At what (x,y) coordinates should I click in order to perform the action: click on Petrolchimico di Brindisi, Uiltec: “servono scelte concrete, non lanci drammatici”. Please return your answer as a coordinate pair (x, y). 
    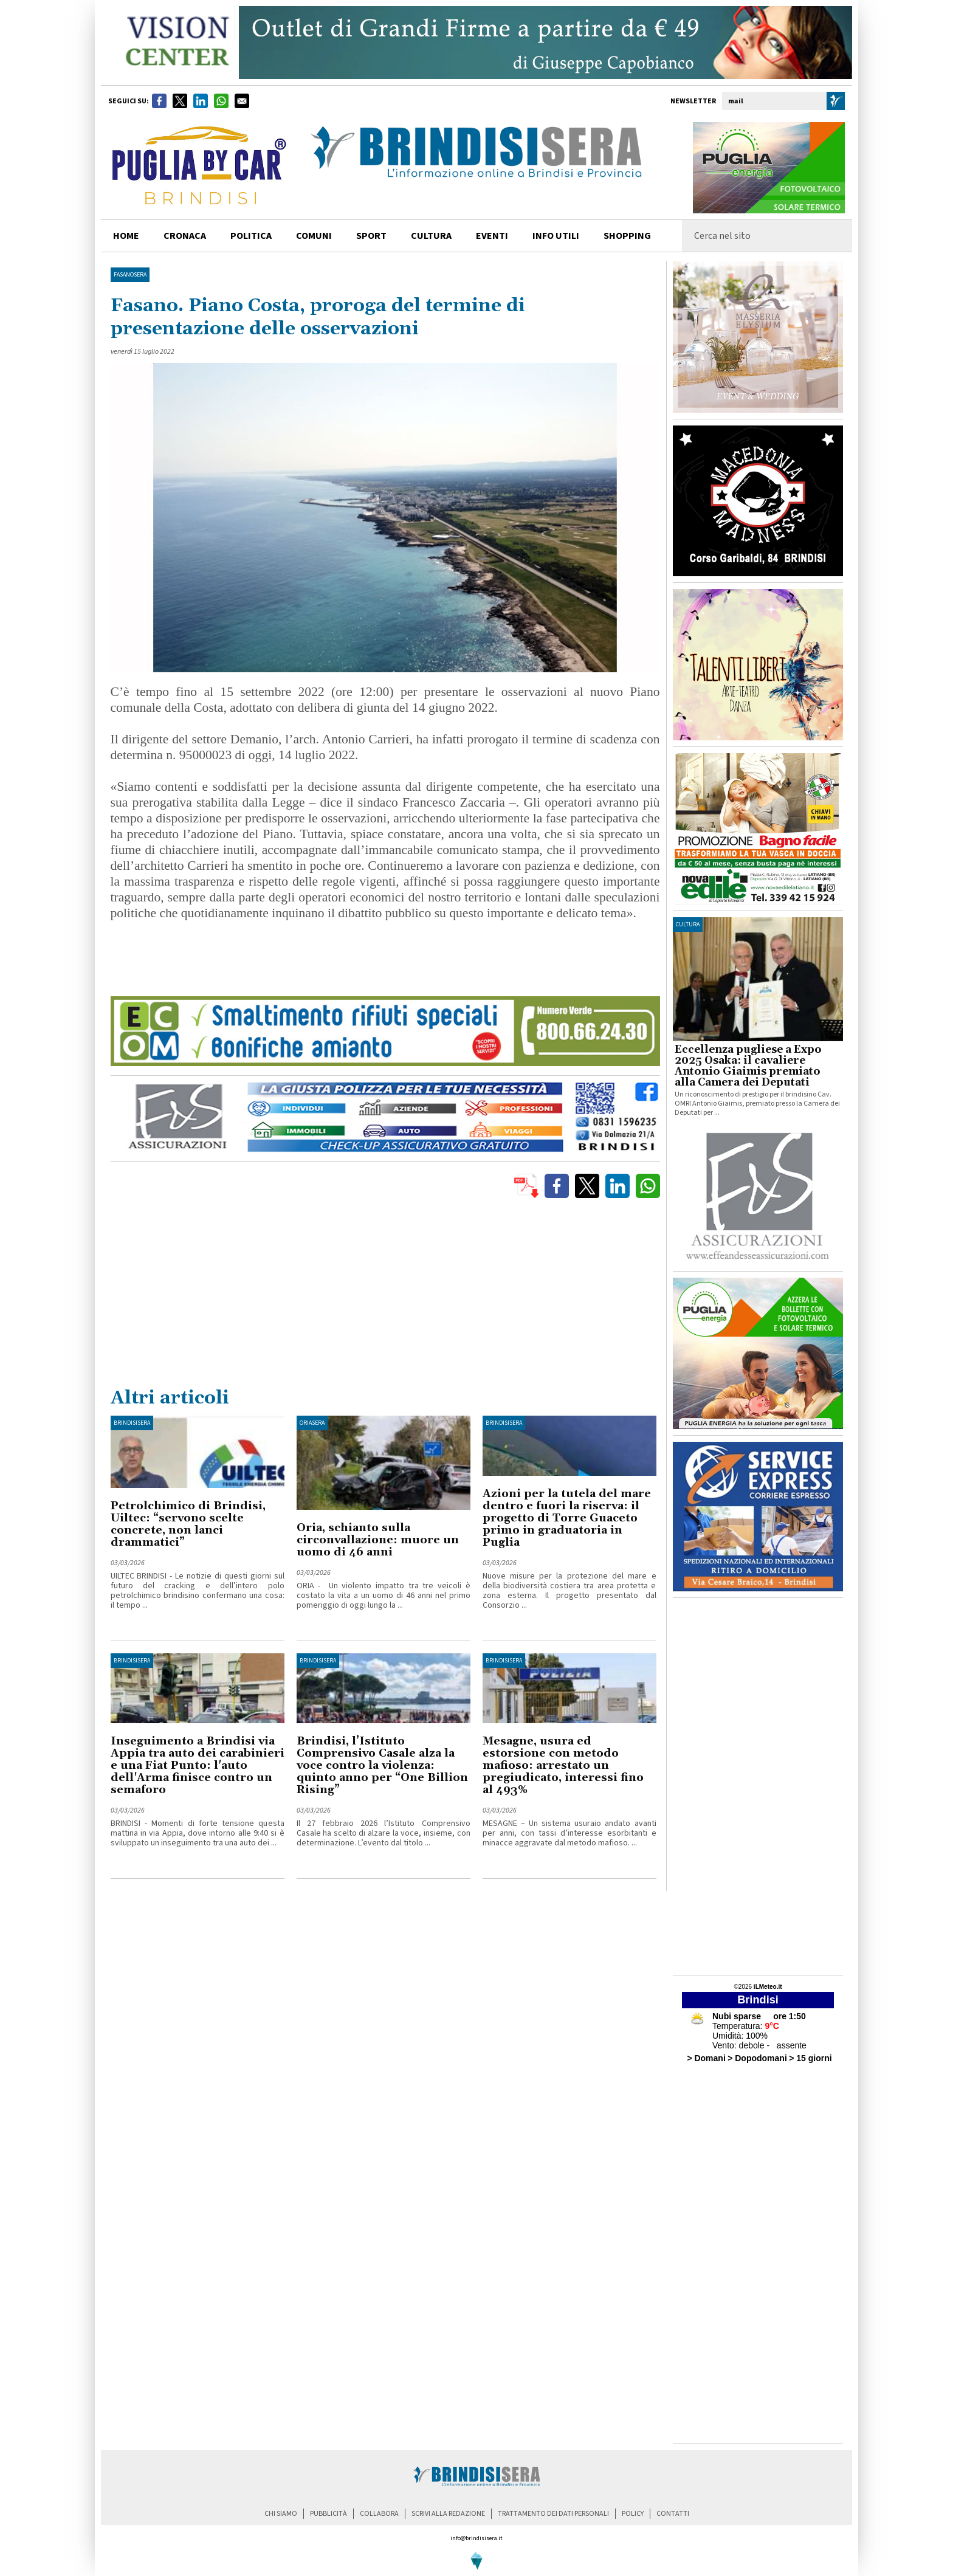
    Looking at the image, I should click on (188, 1524).